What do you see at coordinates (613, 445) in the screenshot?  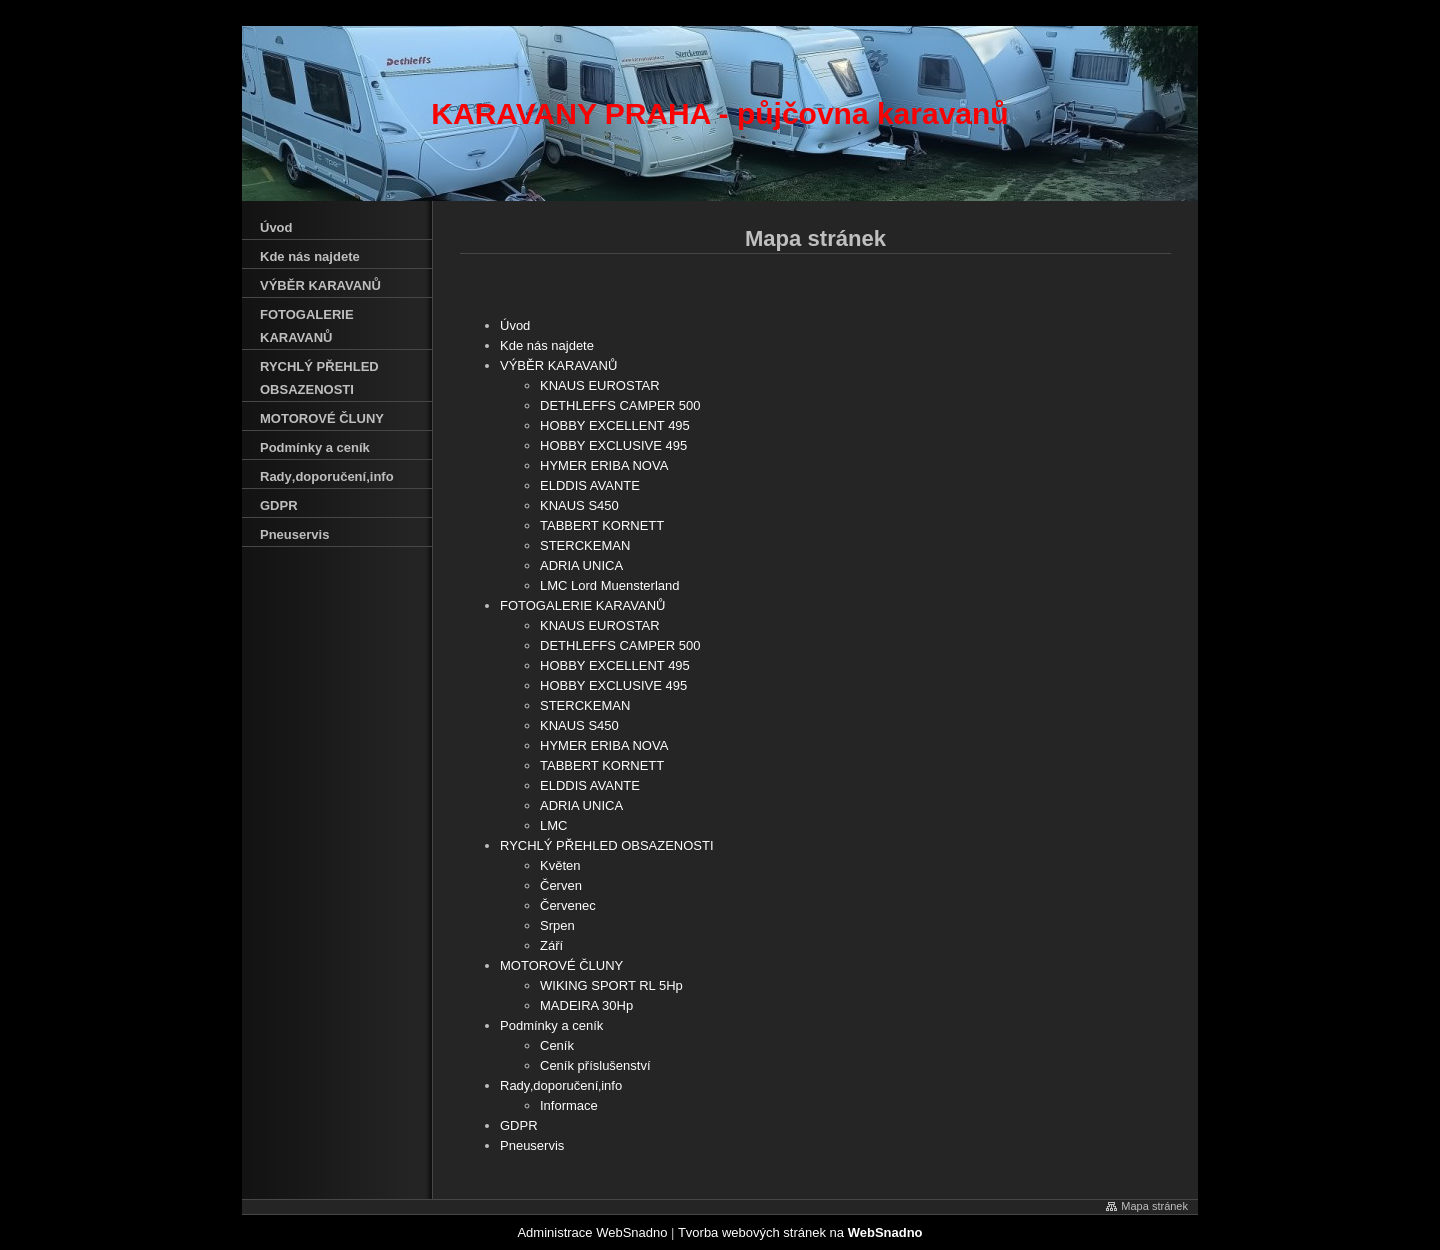 I see `HOBBY EXCLUSIVE 495` at bounding box center [613, 445].